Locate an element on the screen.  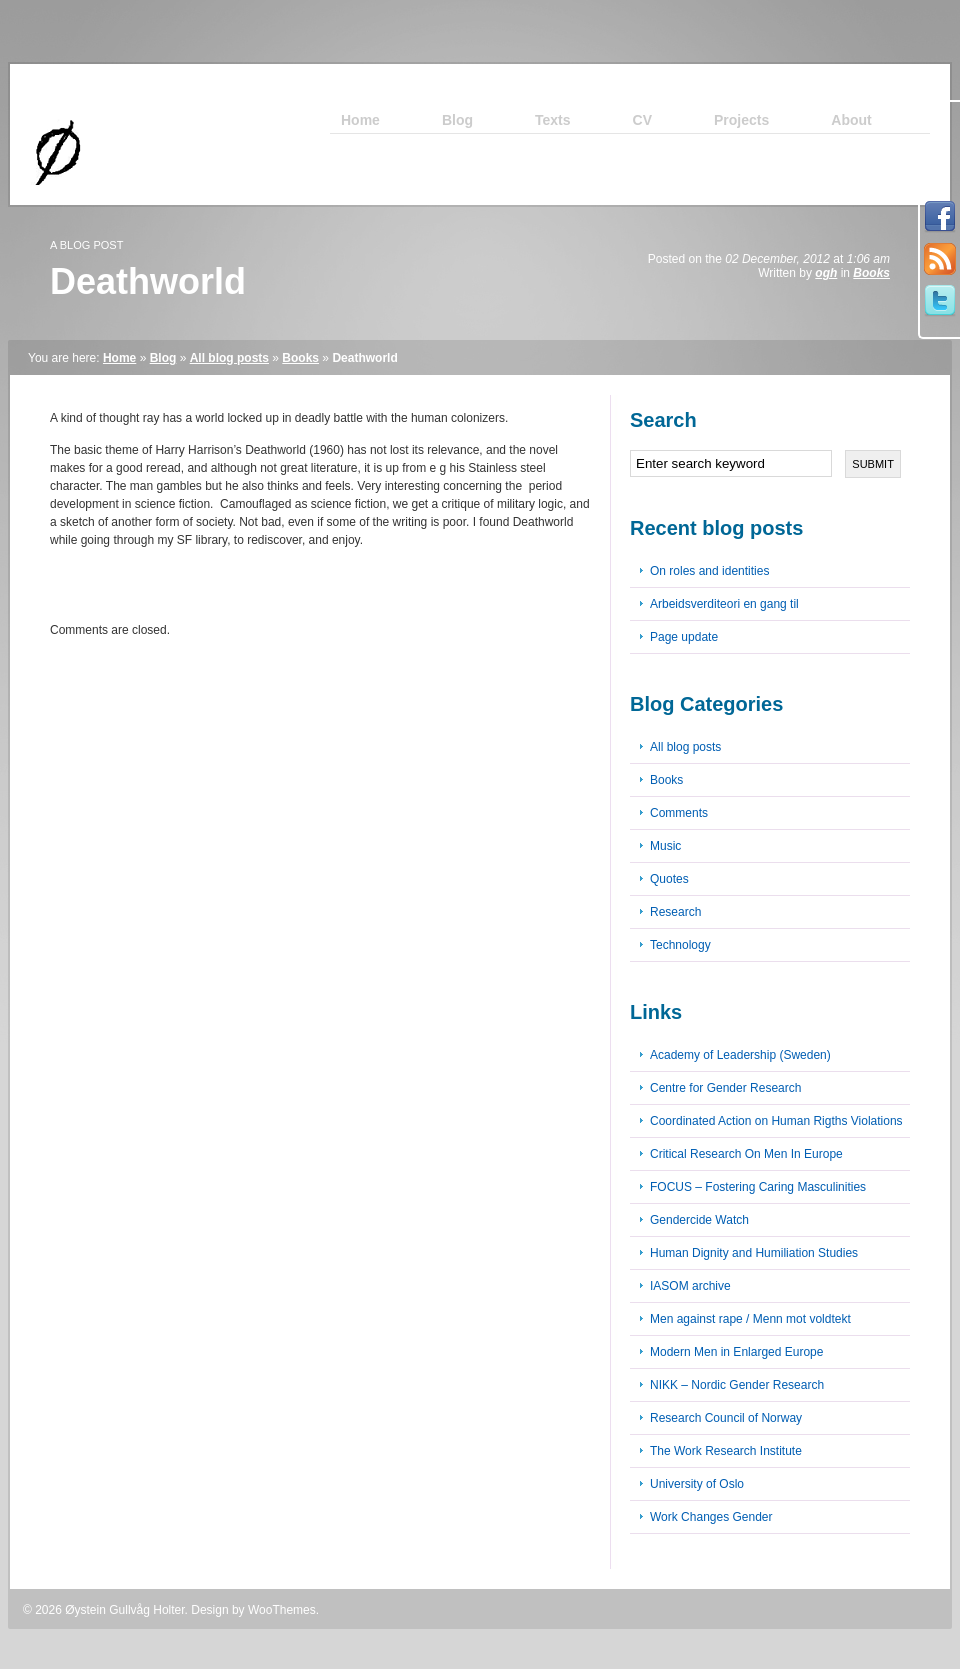
On roles and identities is located at coordinates (709, 571).